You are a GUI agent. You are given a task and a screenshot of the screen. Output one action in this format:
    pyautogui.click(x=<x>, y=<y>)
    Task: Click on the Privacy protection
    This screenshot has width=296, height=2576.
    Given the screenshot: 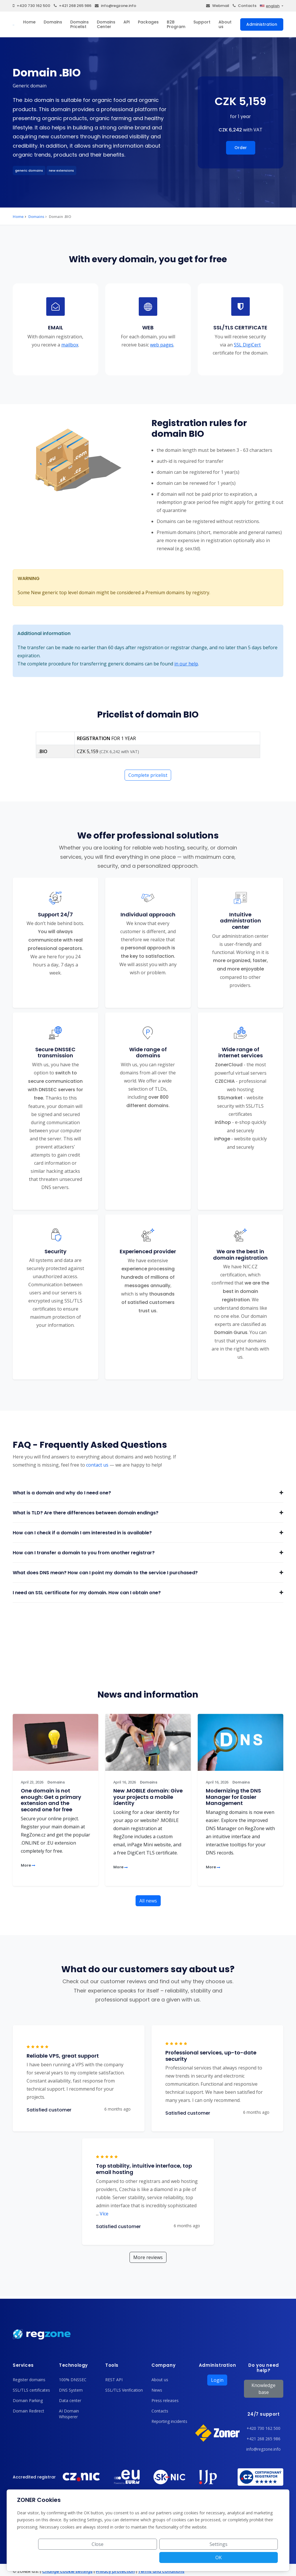 What is the action you would take?
    pyautogui.click(x=115, y=2571)
    